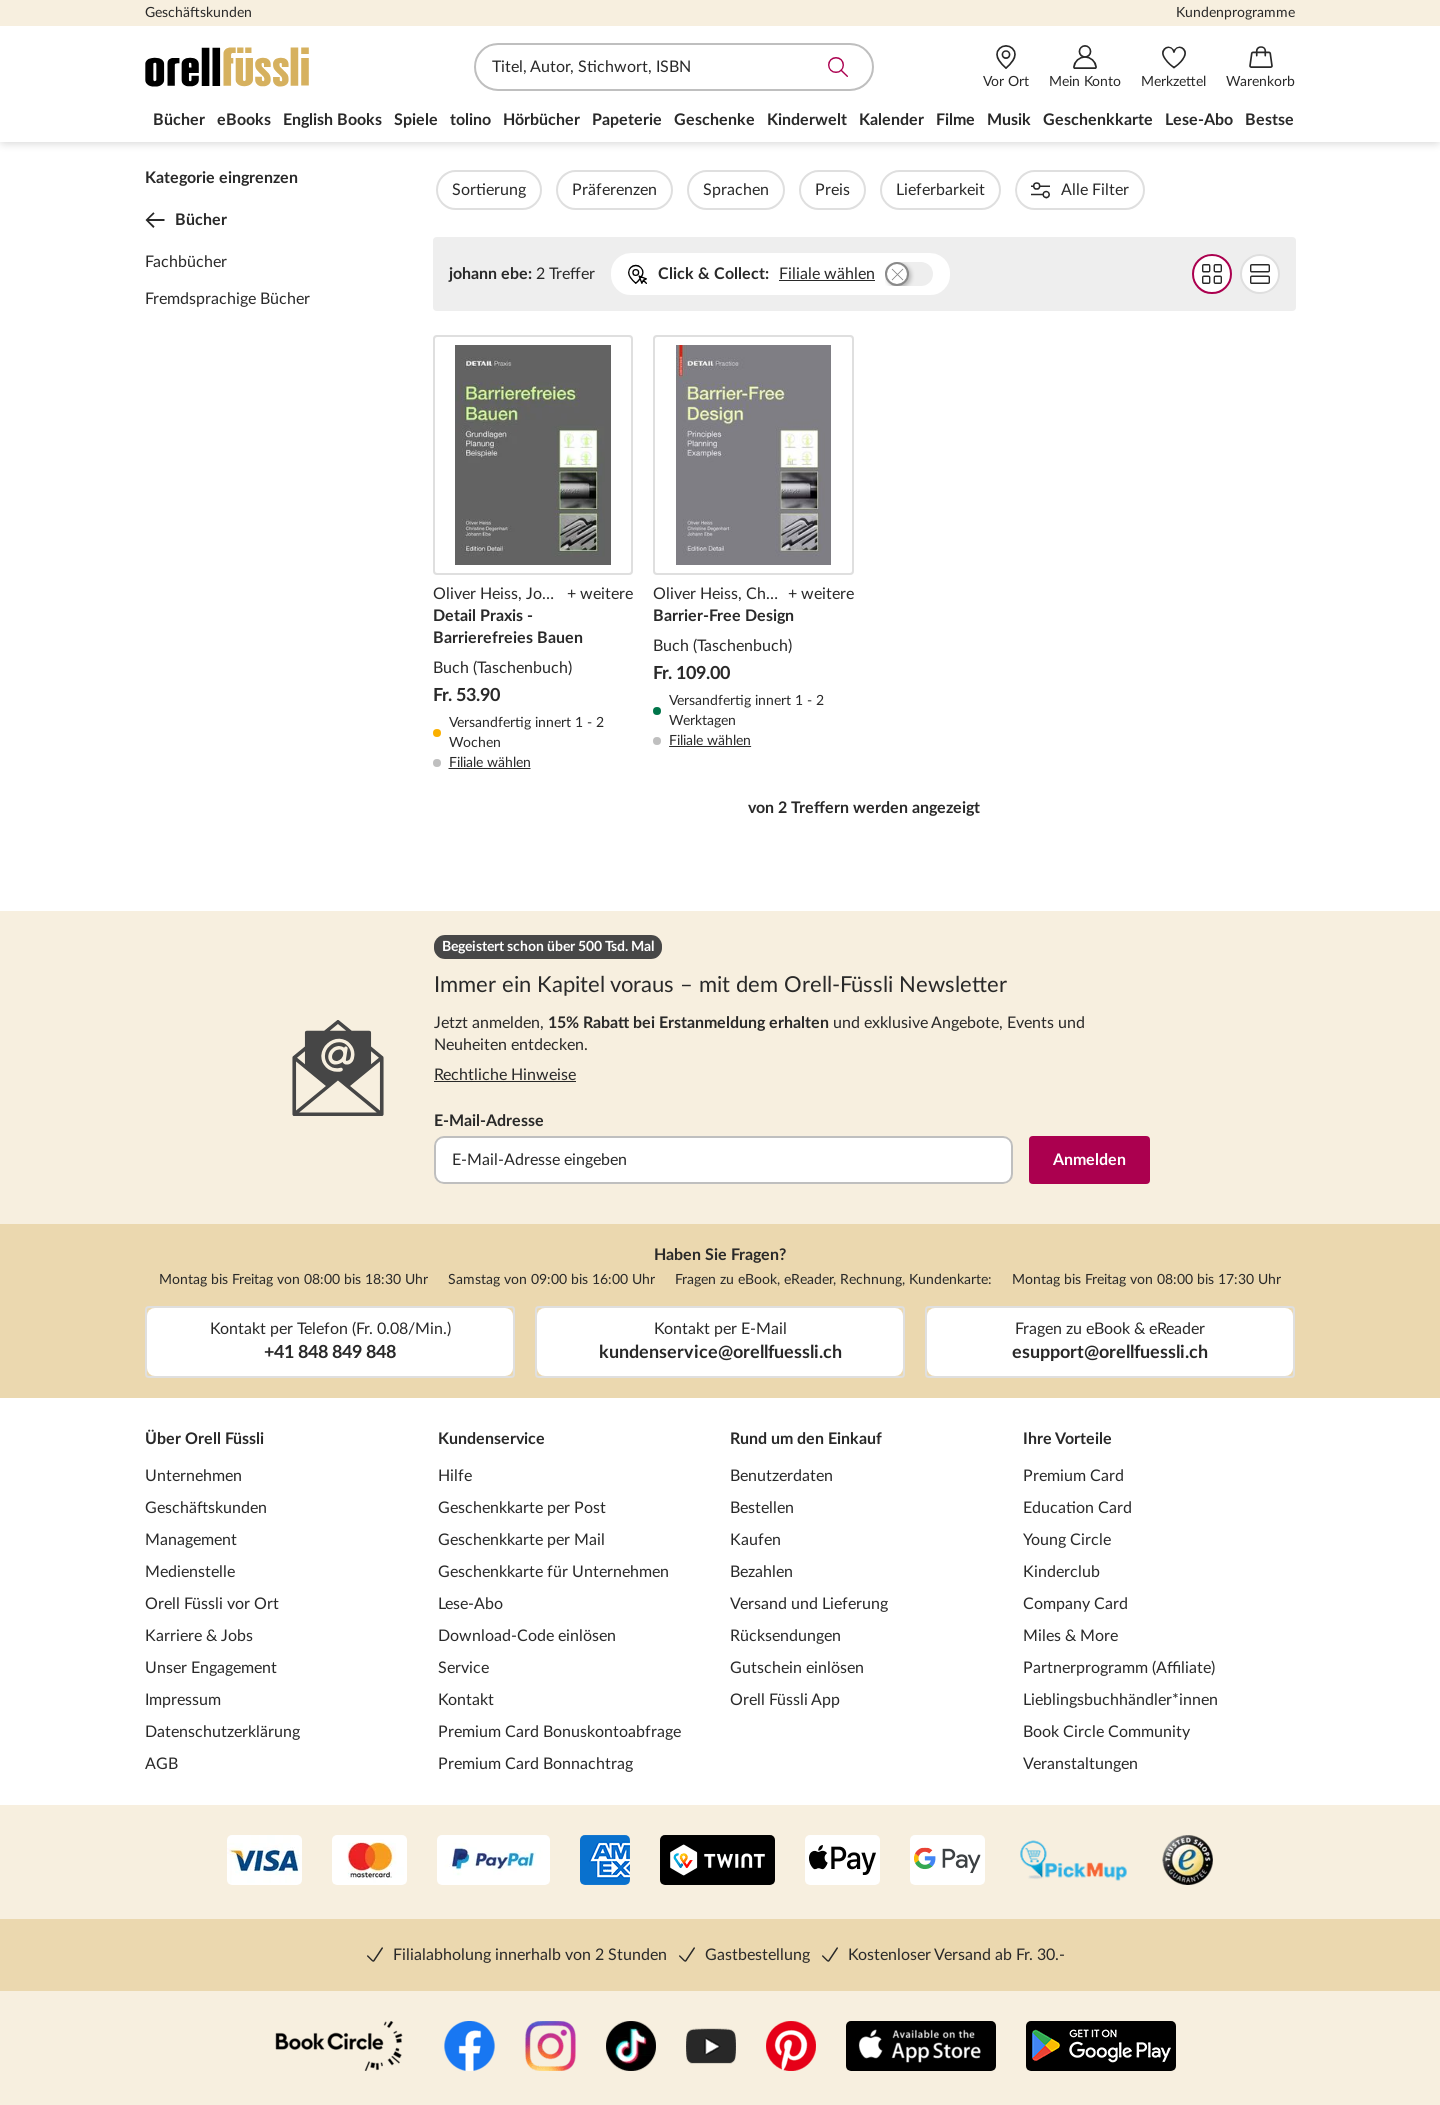 This screenshot has width=1440, height=2105. Describe the element at coordinates (553, 1572) in the screenshot. I see `Geschenkkarte für Unternehmen` at that location.